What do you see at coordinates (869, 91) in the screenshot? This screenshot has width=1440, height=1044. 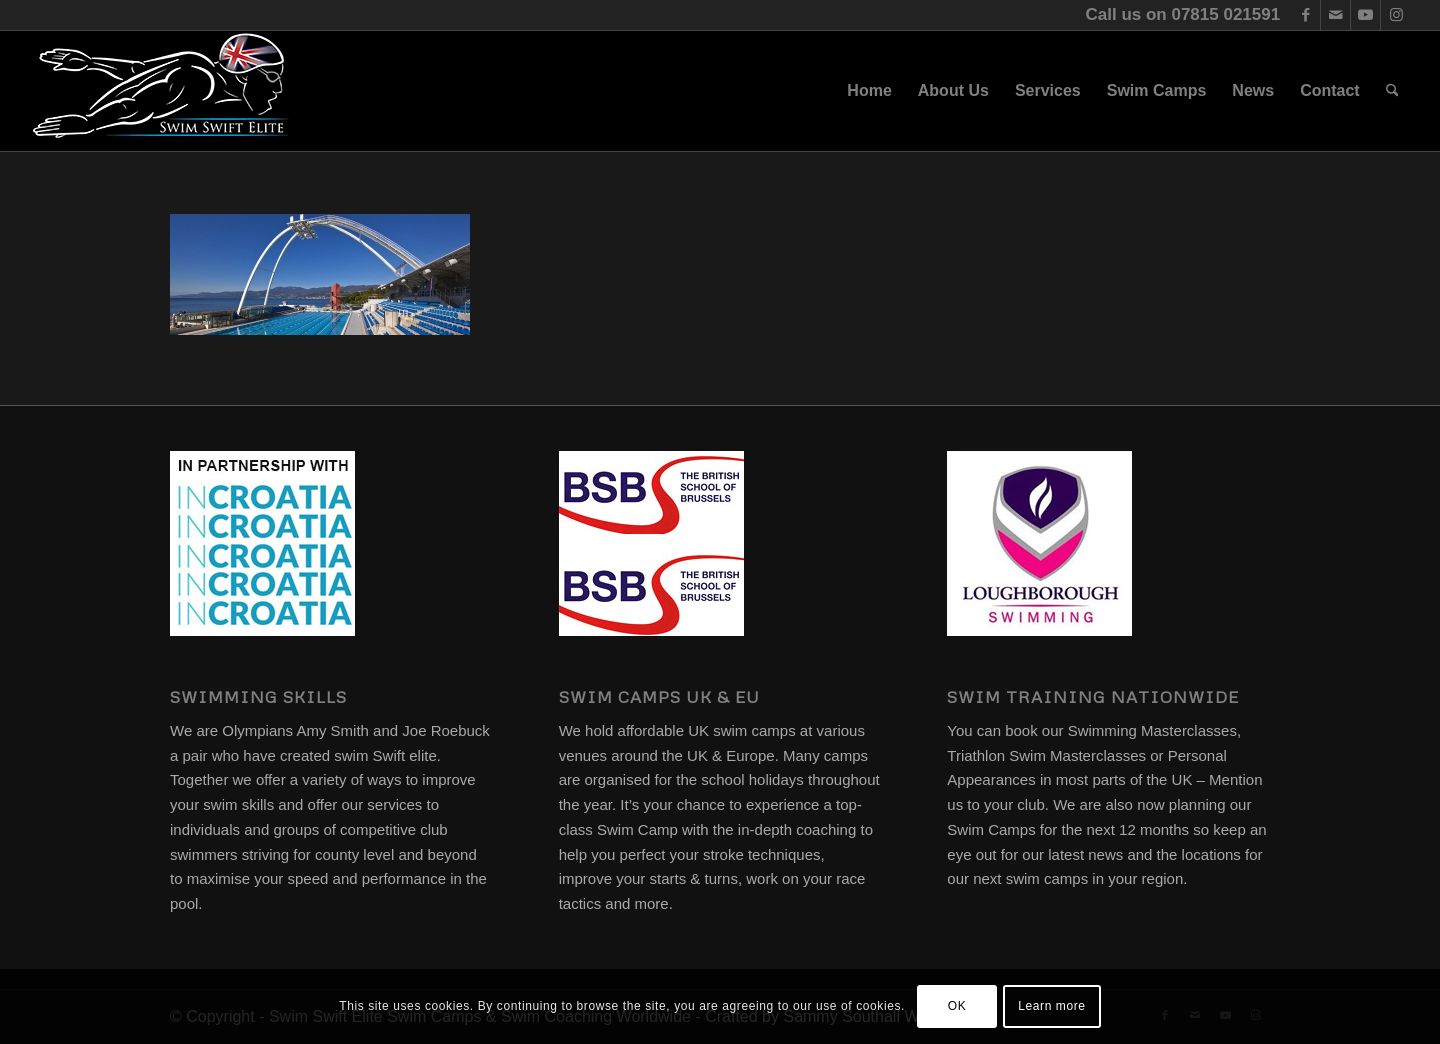 I see `[menuitem]` at bounding box center [869, 91].